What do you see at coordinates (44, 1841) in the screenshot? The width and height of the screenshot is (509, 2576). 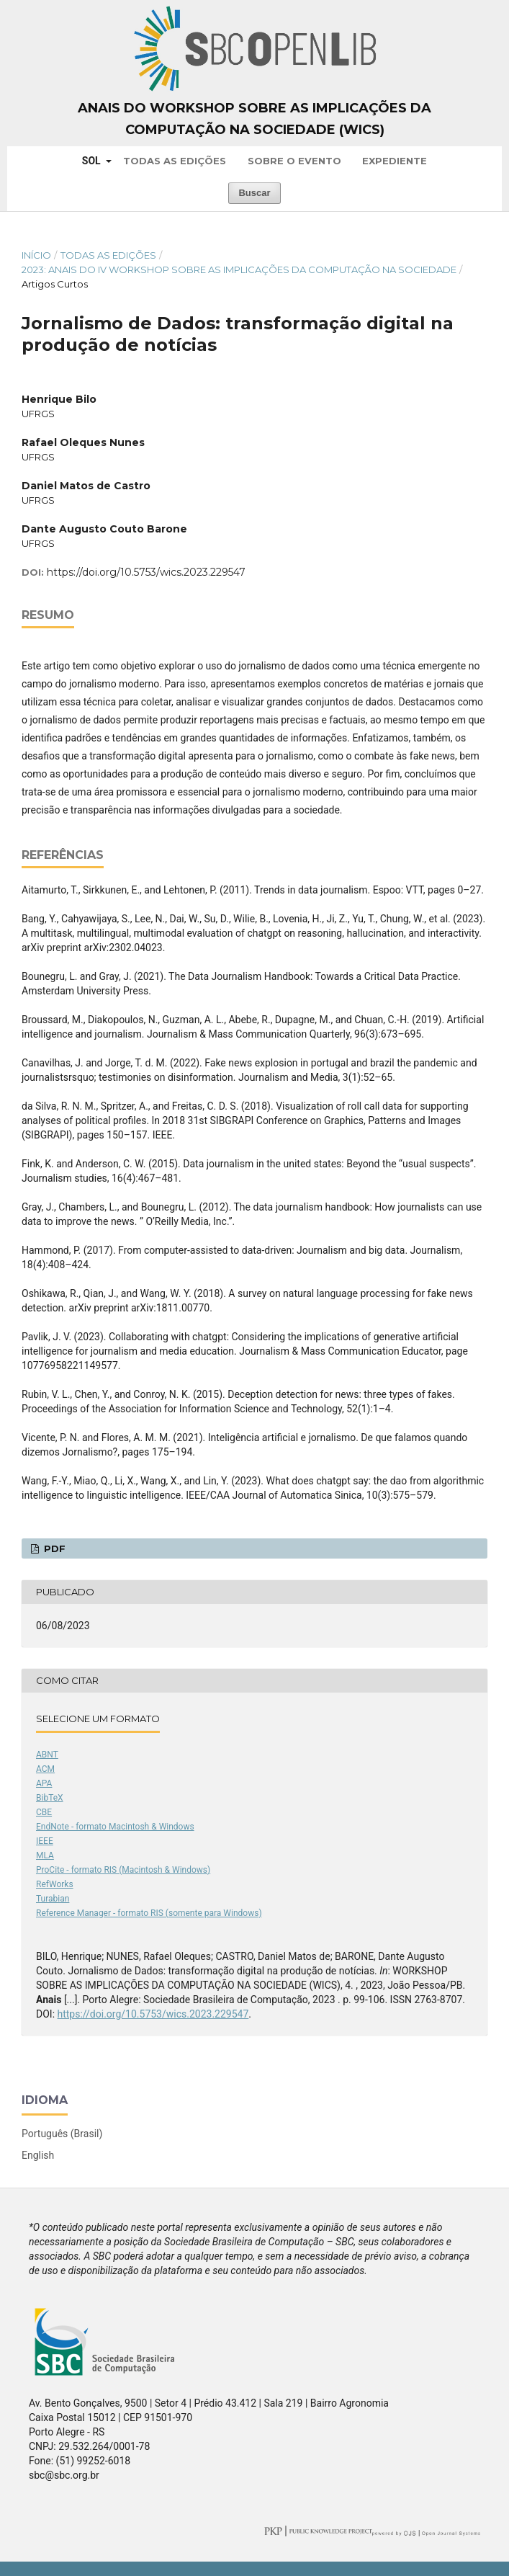 I see `IEEE` at bounding box center [44, 1841].